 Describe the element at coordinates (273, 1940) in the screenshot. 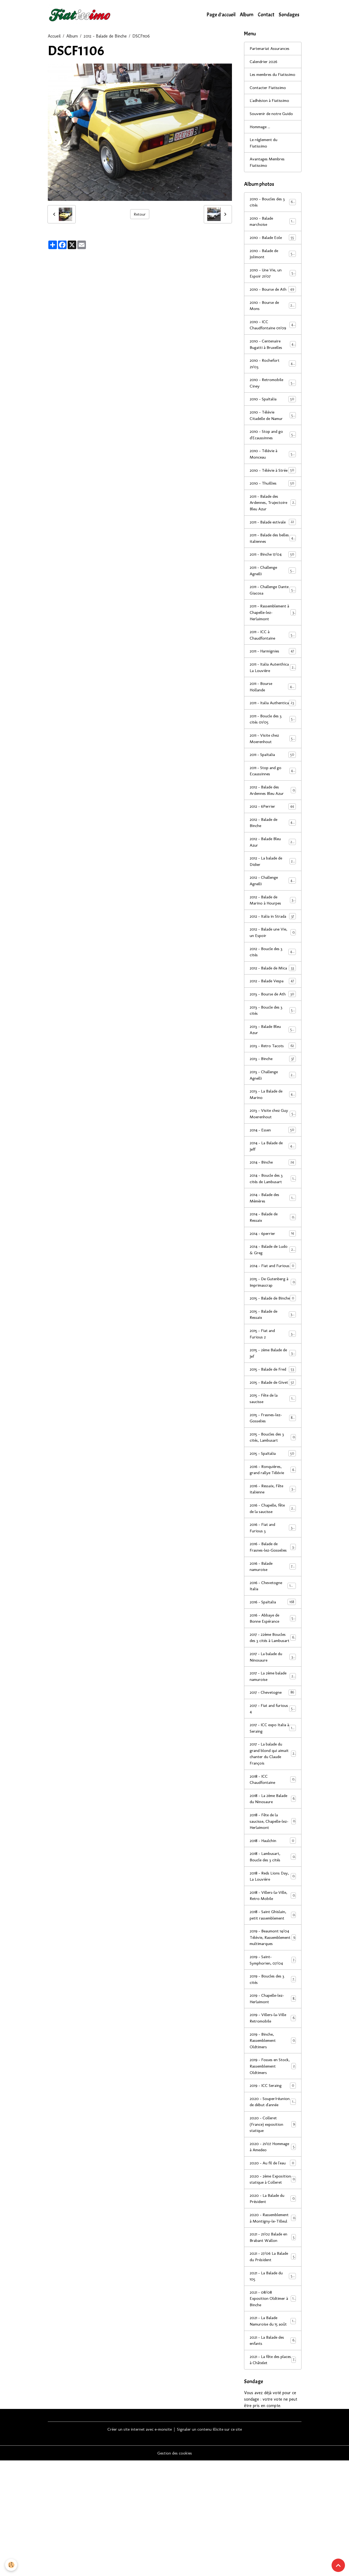

I see `2018 - Lambusart, Boucle des 3 cités` at that location.